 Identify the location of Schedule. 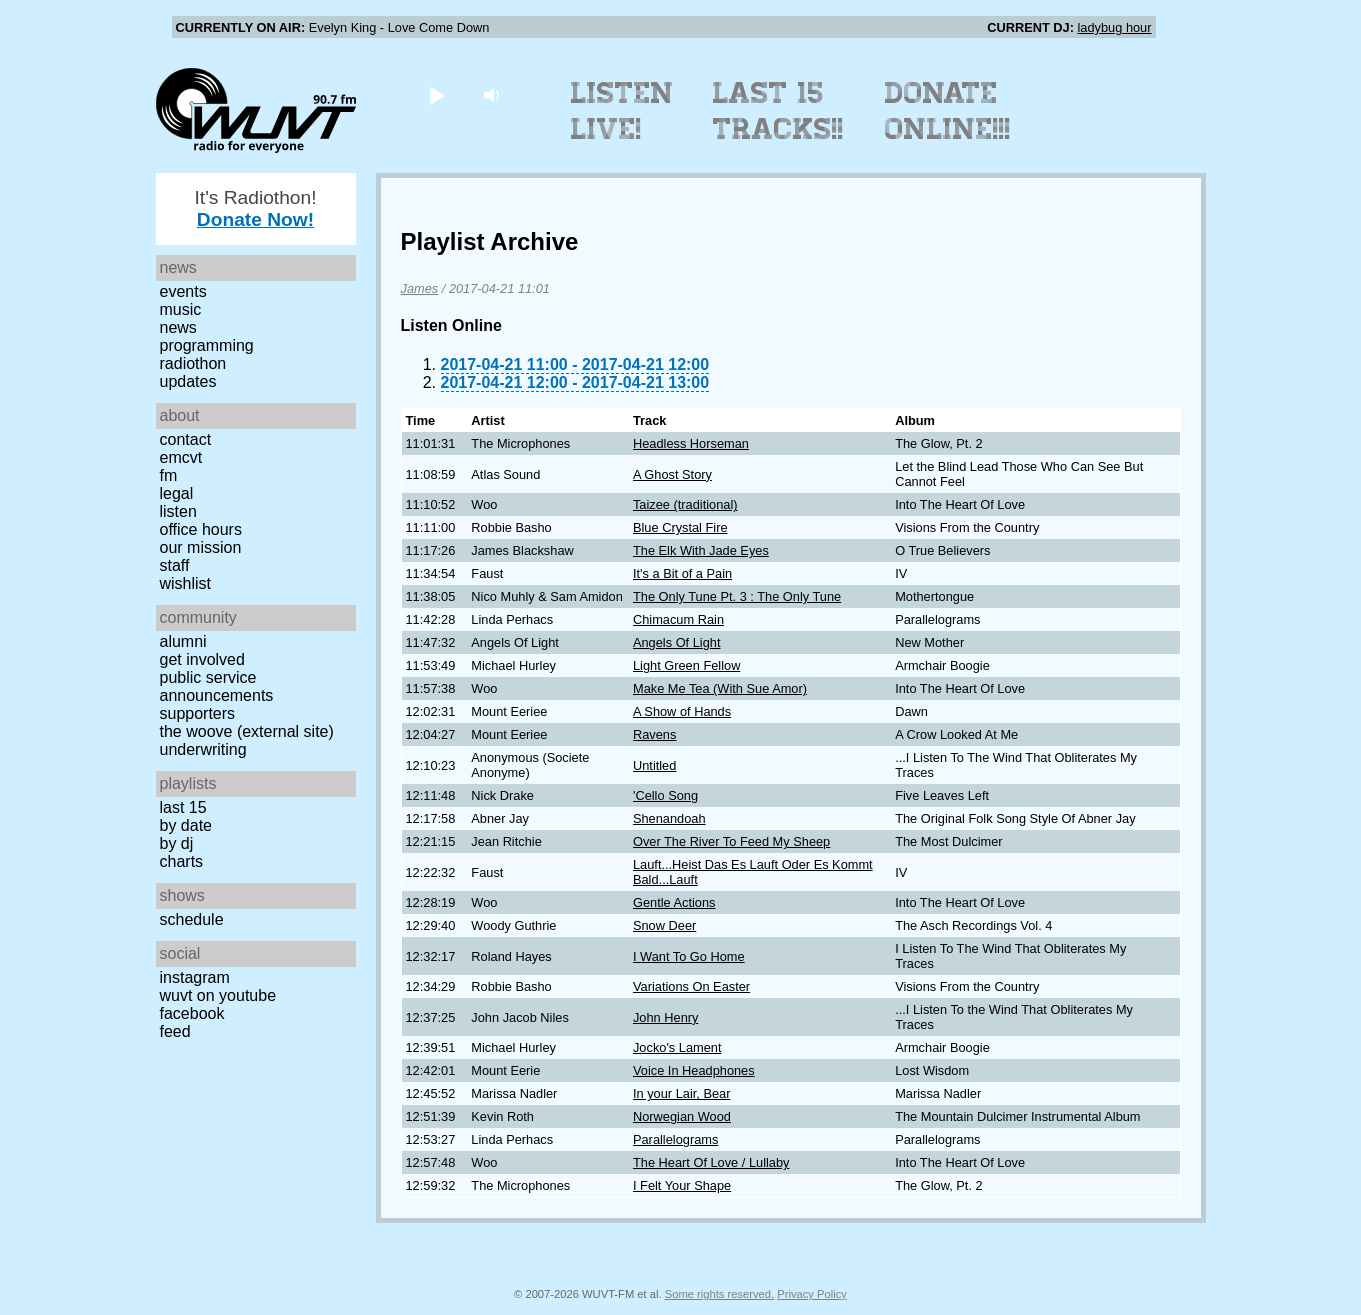
(192, 919).